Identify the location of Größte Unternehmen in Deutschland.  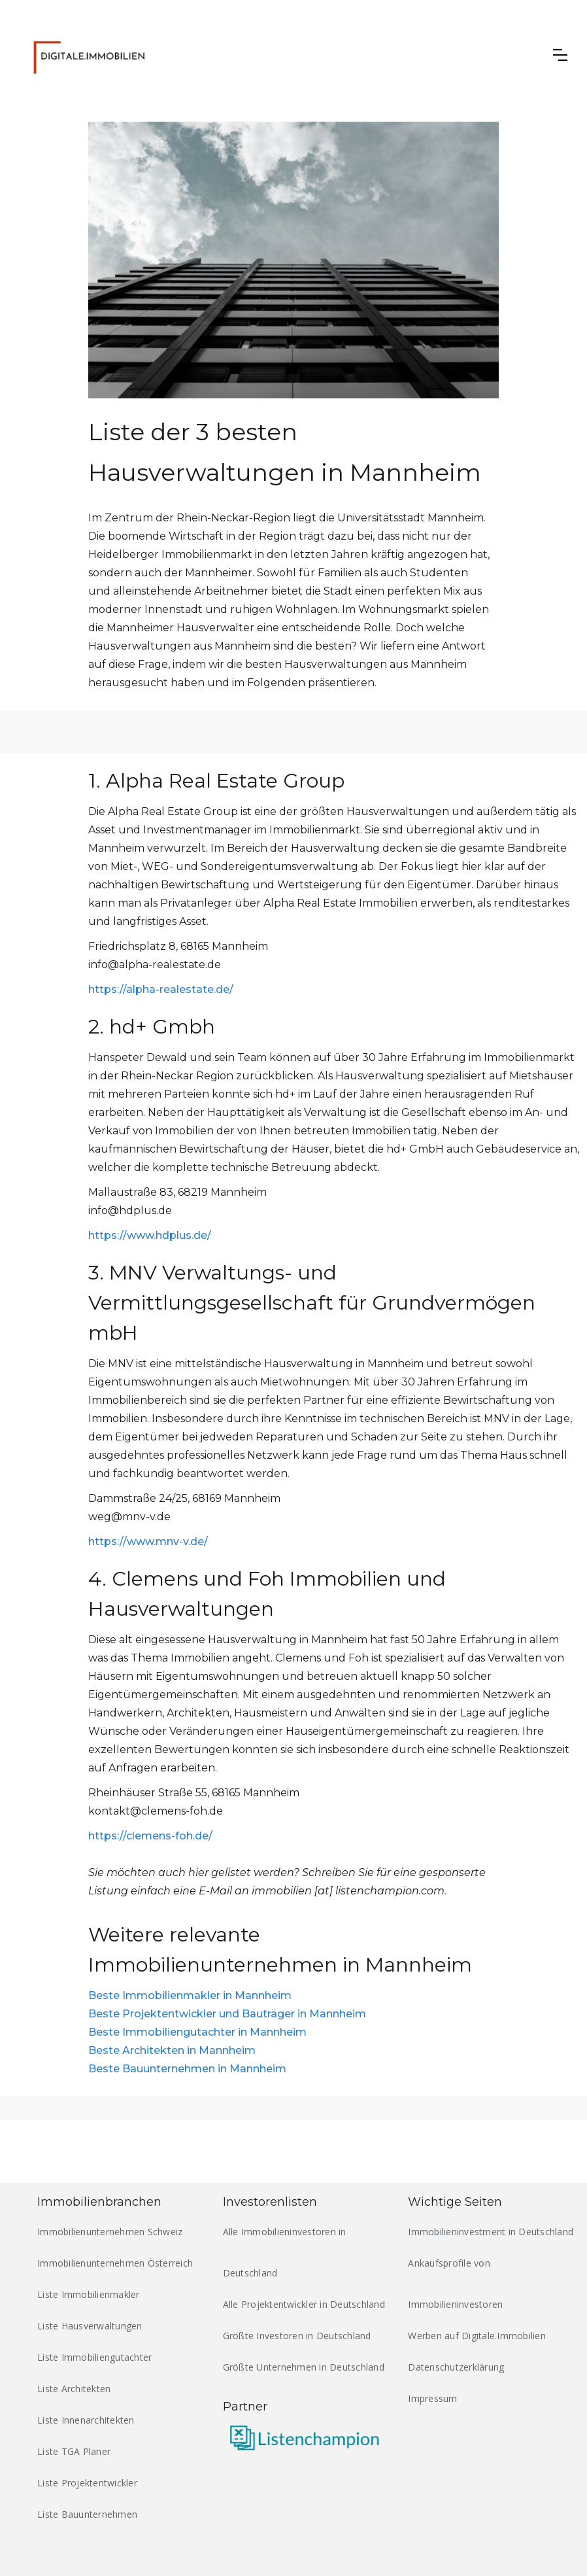
(303, 2367).